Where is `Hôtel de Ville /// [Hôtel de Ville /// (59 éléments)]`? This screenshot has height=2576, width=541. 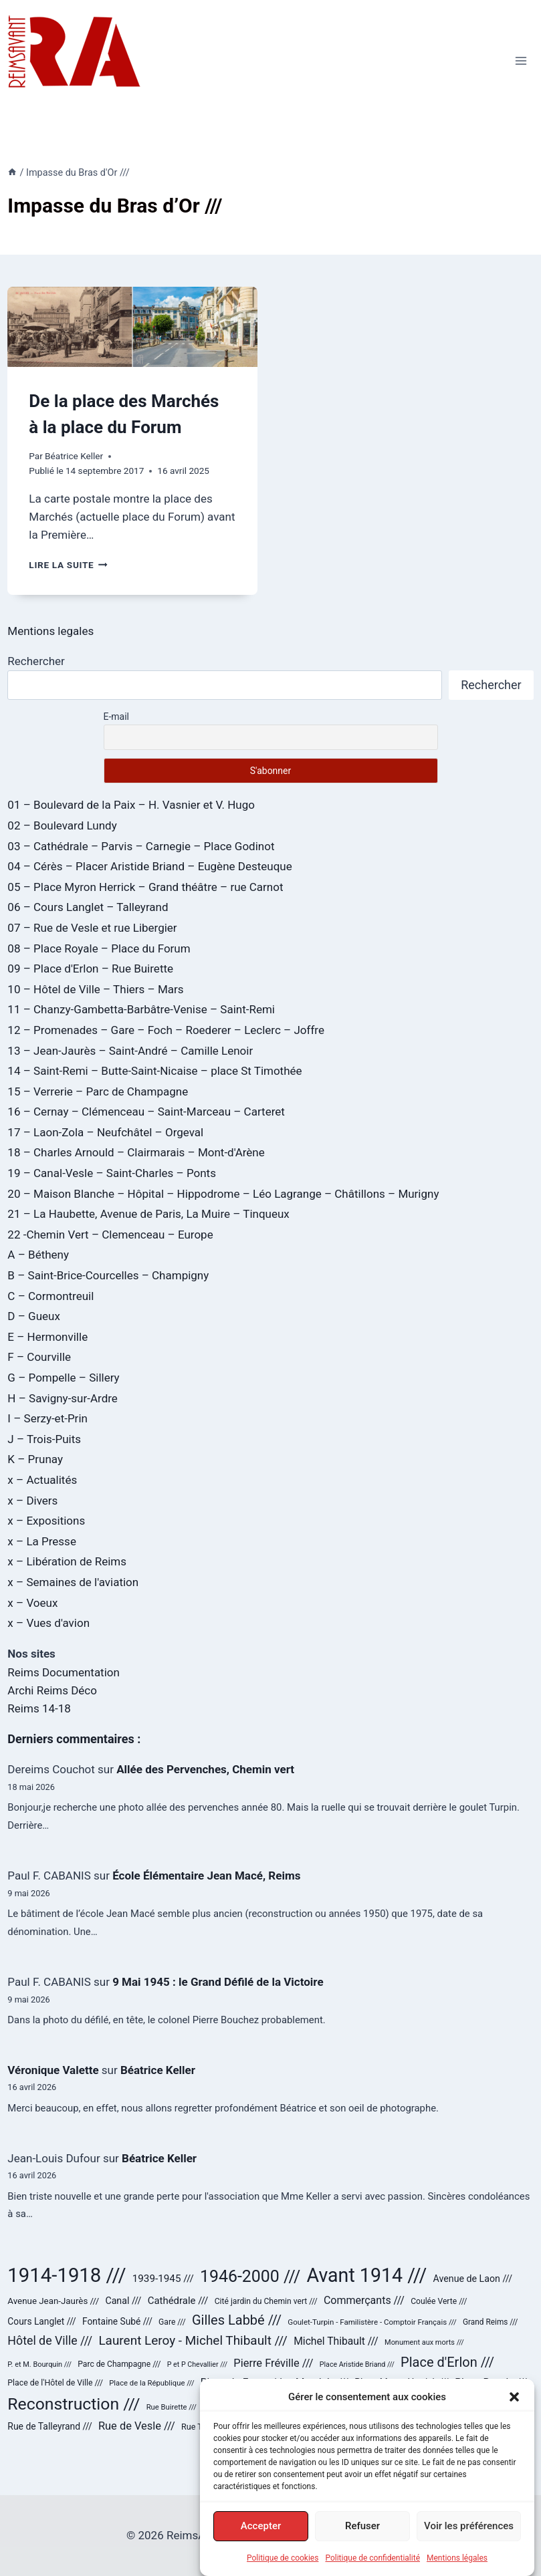 Hôtel de Ville /// [Hôtel de Ville /// (59 éléments)] is located at coordinates (49, 2340).